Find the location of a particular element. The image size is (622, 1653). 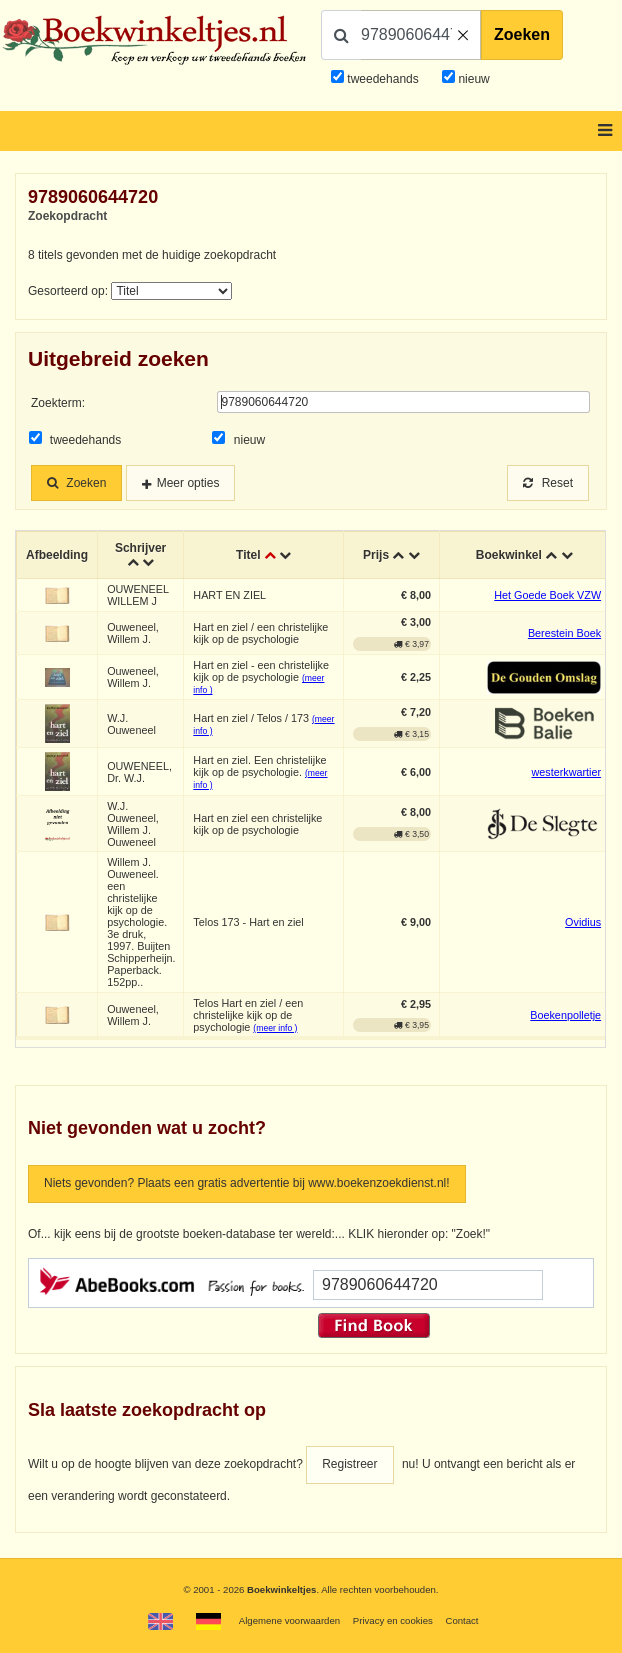

Prijs is located at coordinates (376, 555).